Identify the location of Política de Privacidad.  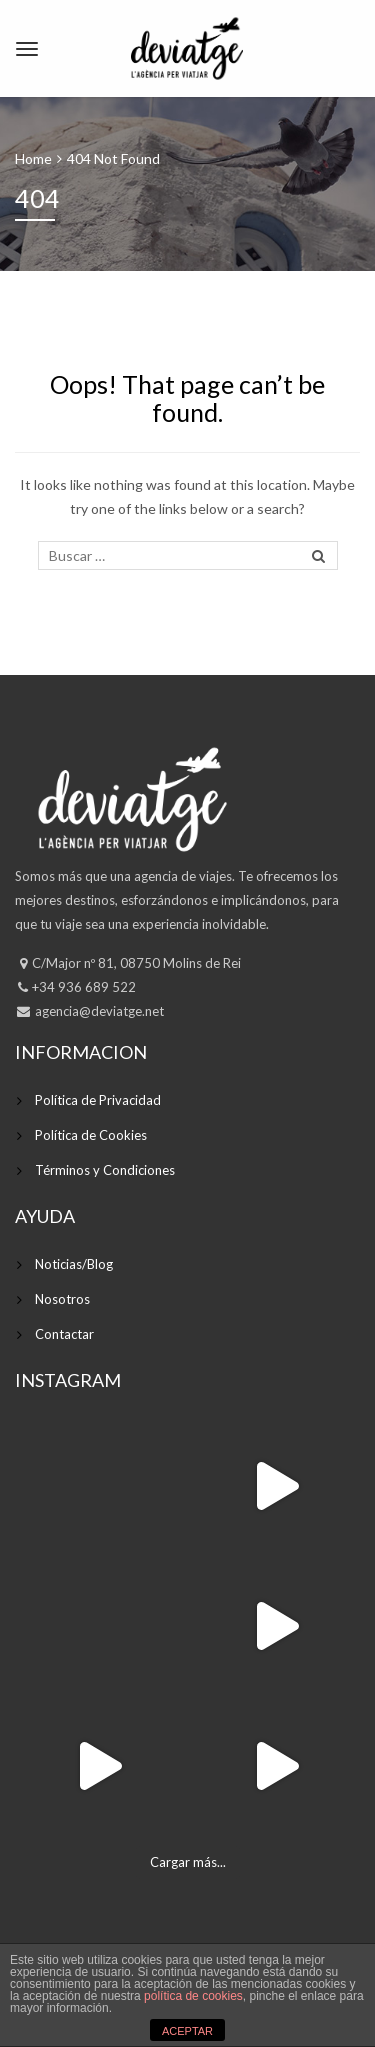
(98, 1100).